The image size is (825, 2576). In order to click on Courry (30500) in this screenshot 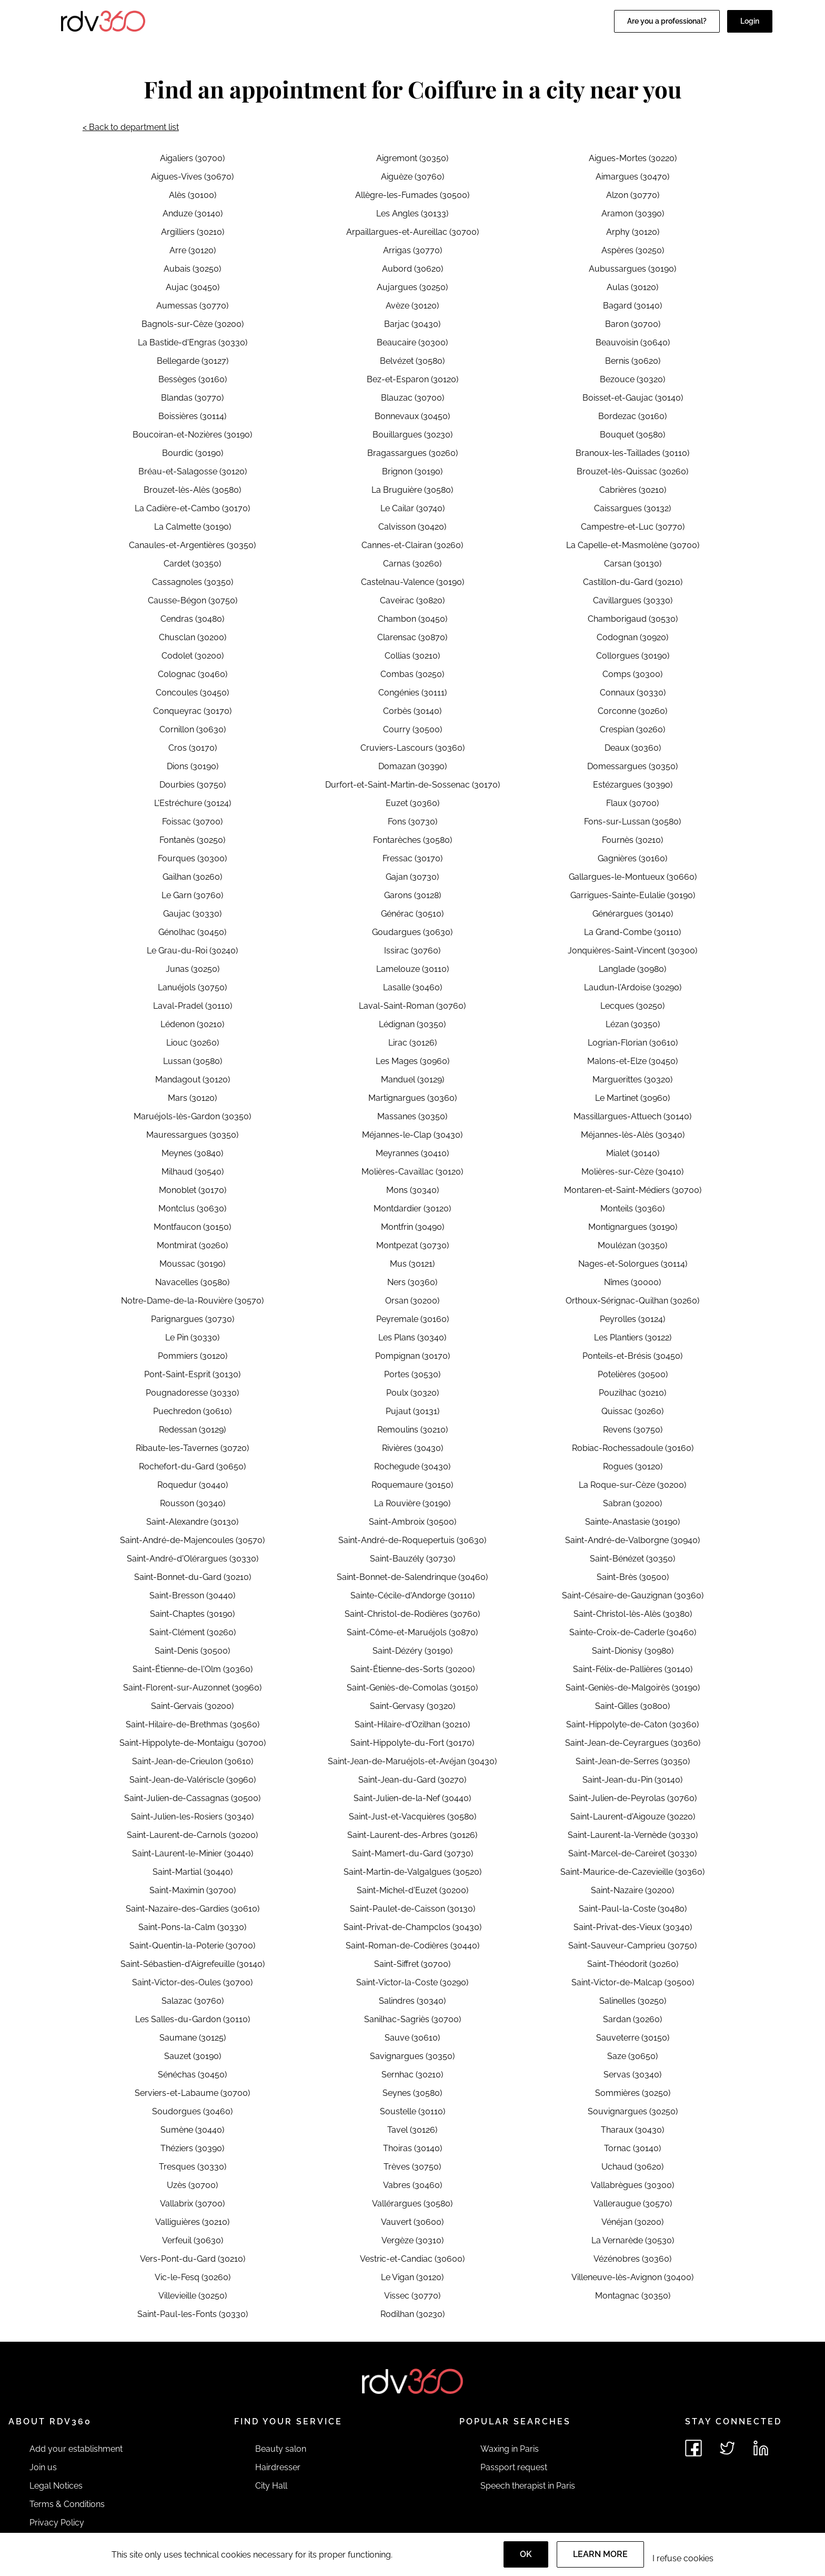, I will do `click(412, 729)`.